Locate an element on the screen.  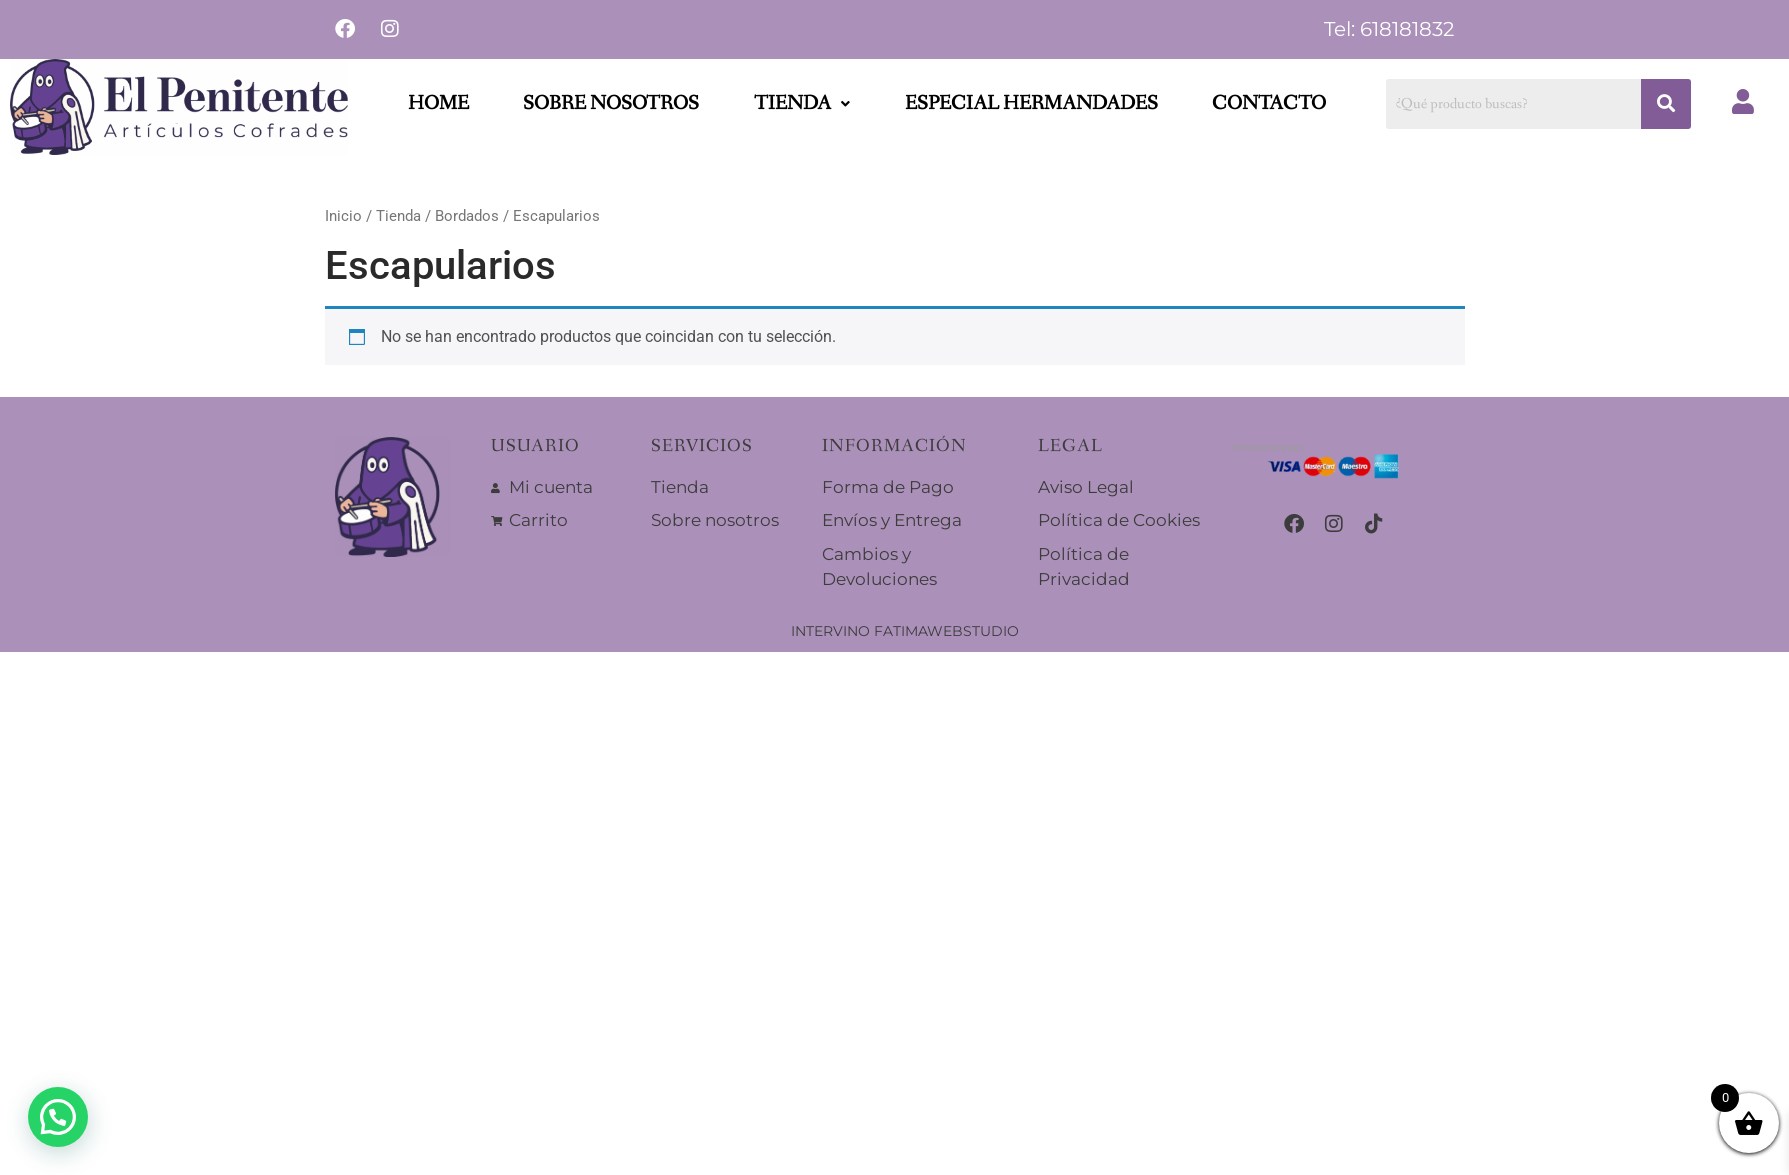
Especial Hermandades is located at coordinates (1031, 104).